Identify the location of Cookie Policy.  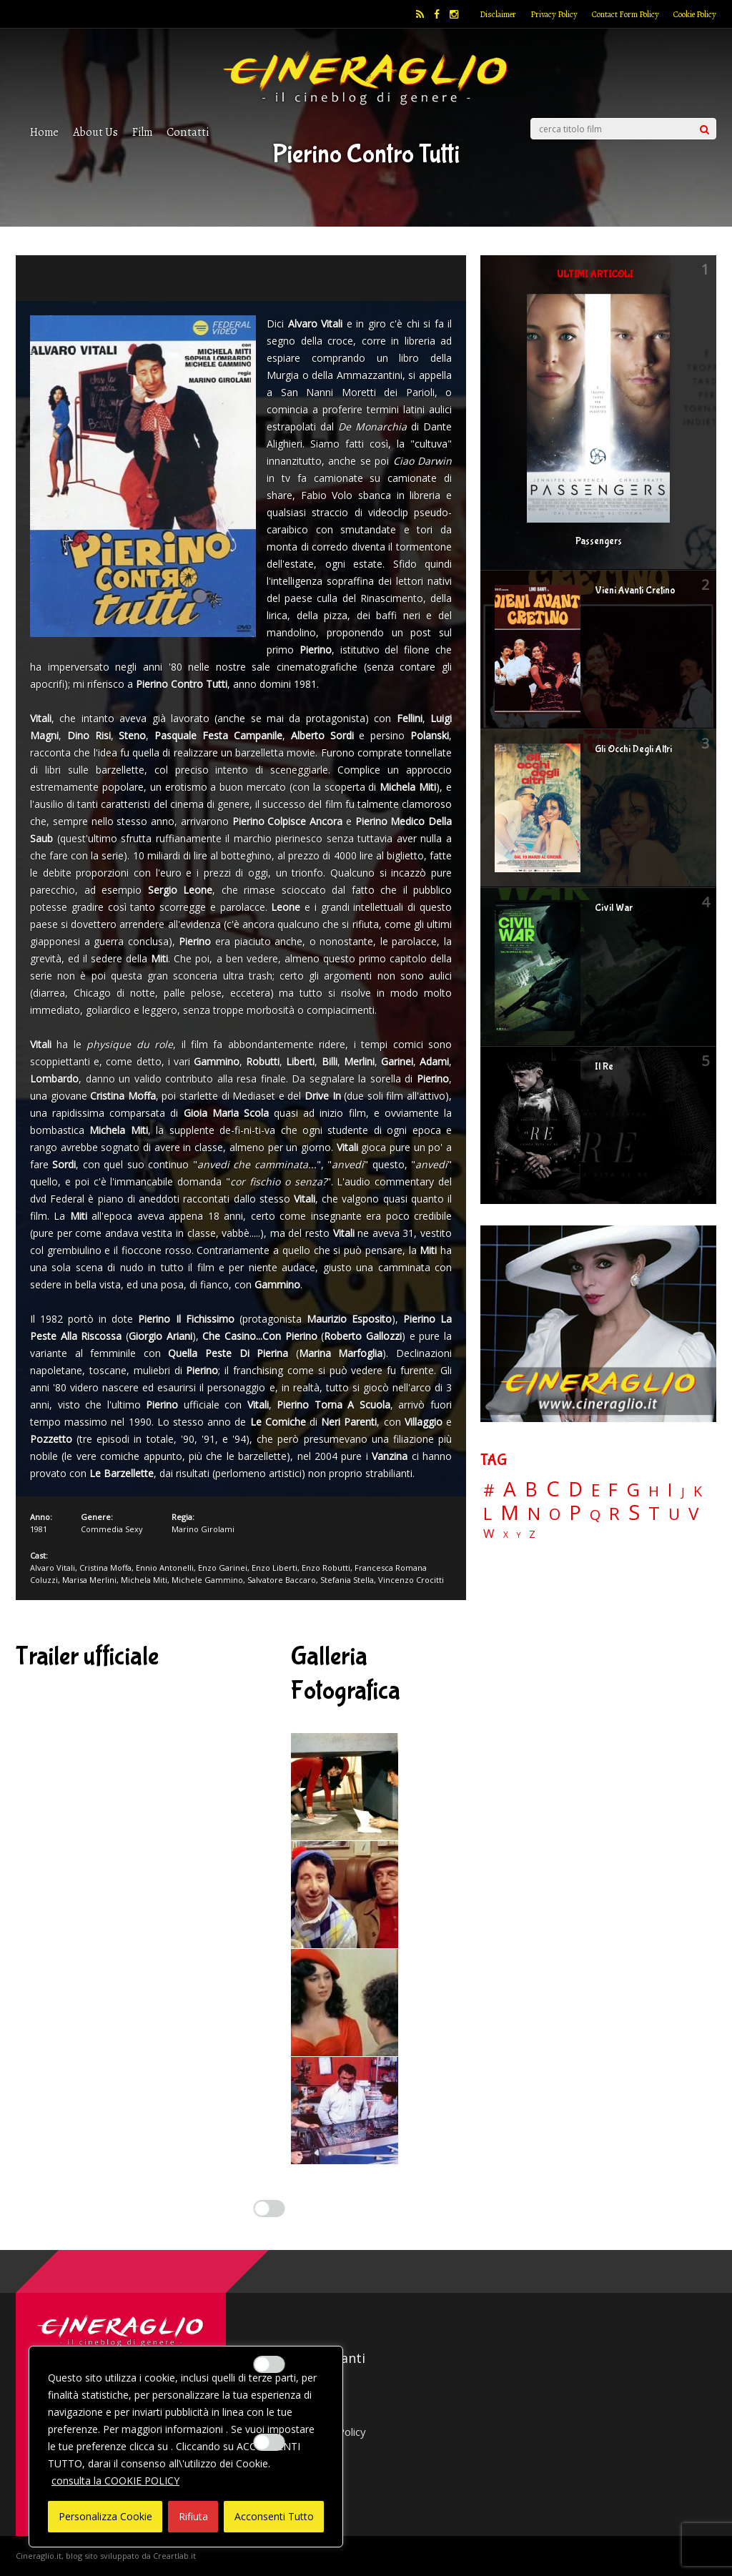
(694, 14).